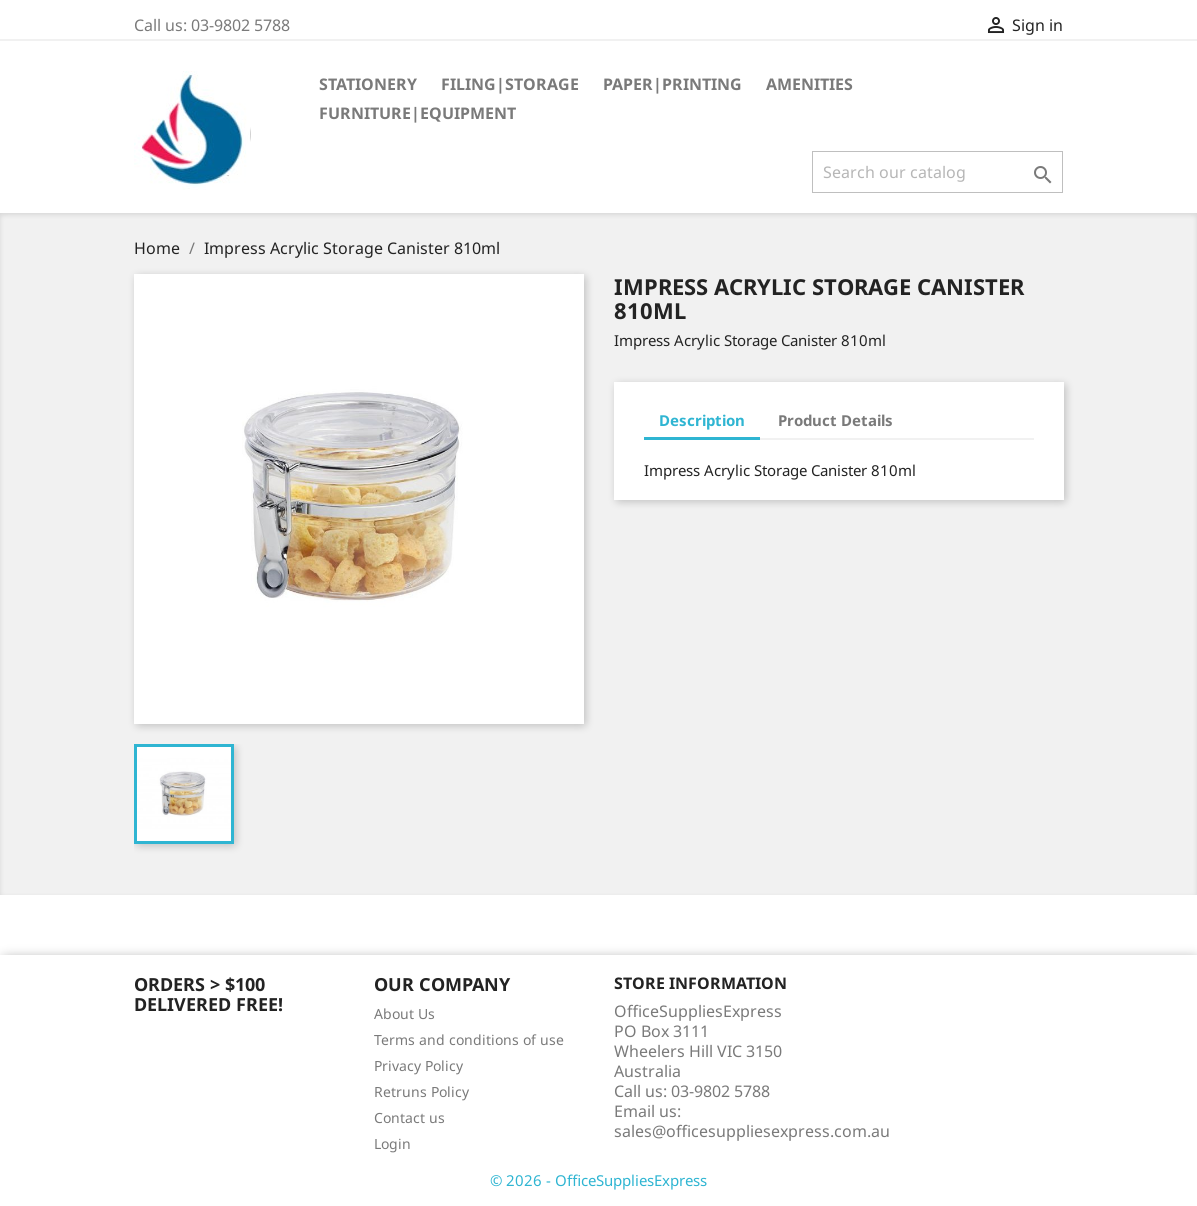 The image size is (1197, 1206). Describe the element at coordinates (421, 1091) in the screenshot. I see `Retruns Policy` at that location.